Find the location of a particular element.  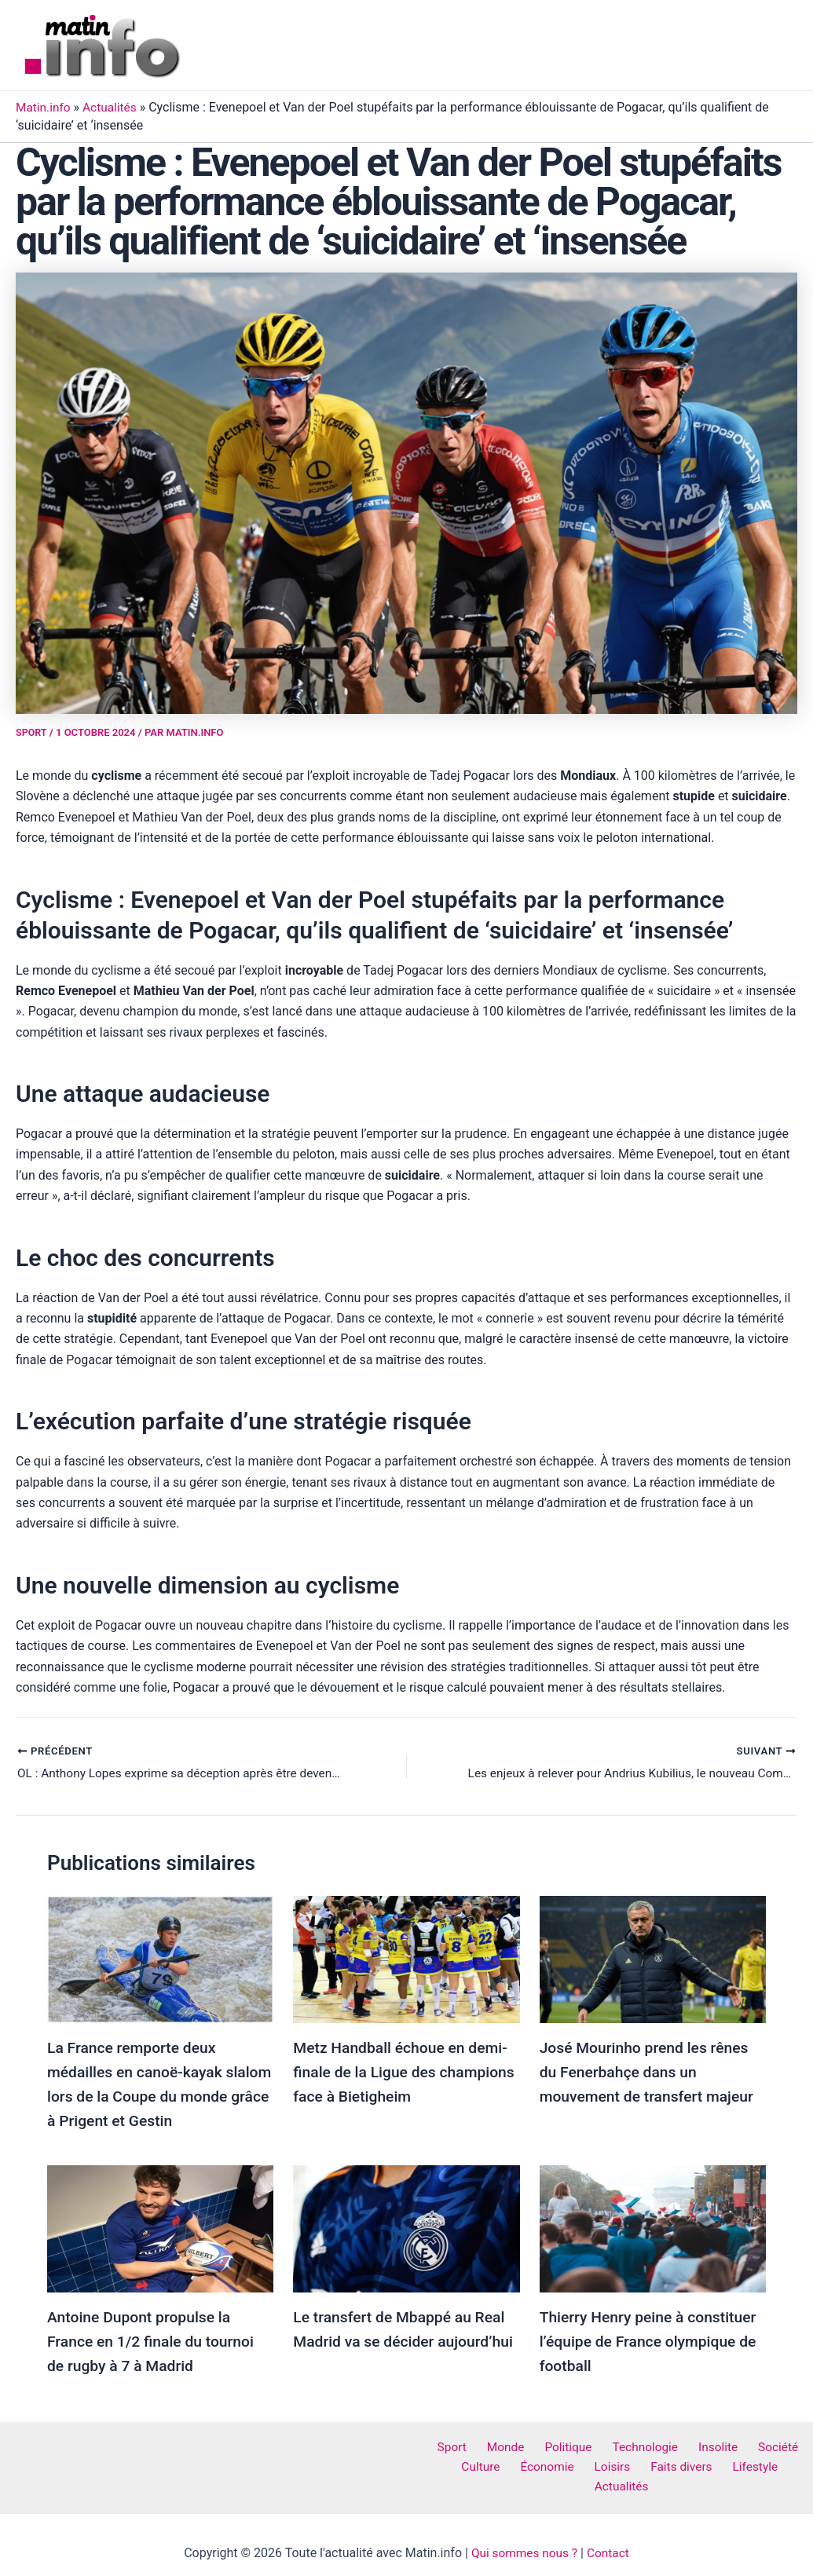

Matin.info is located at coordinates (44, 107).